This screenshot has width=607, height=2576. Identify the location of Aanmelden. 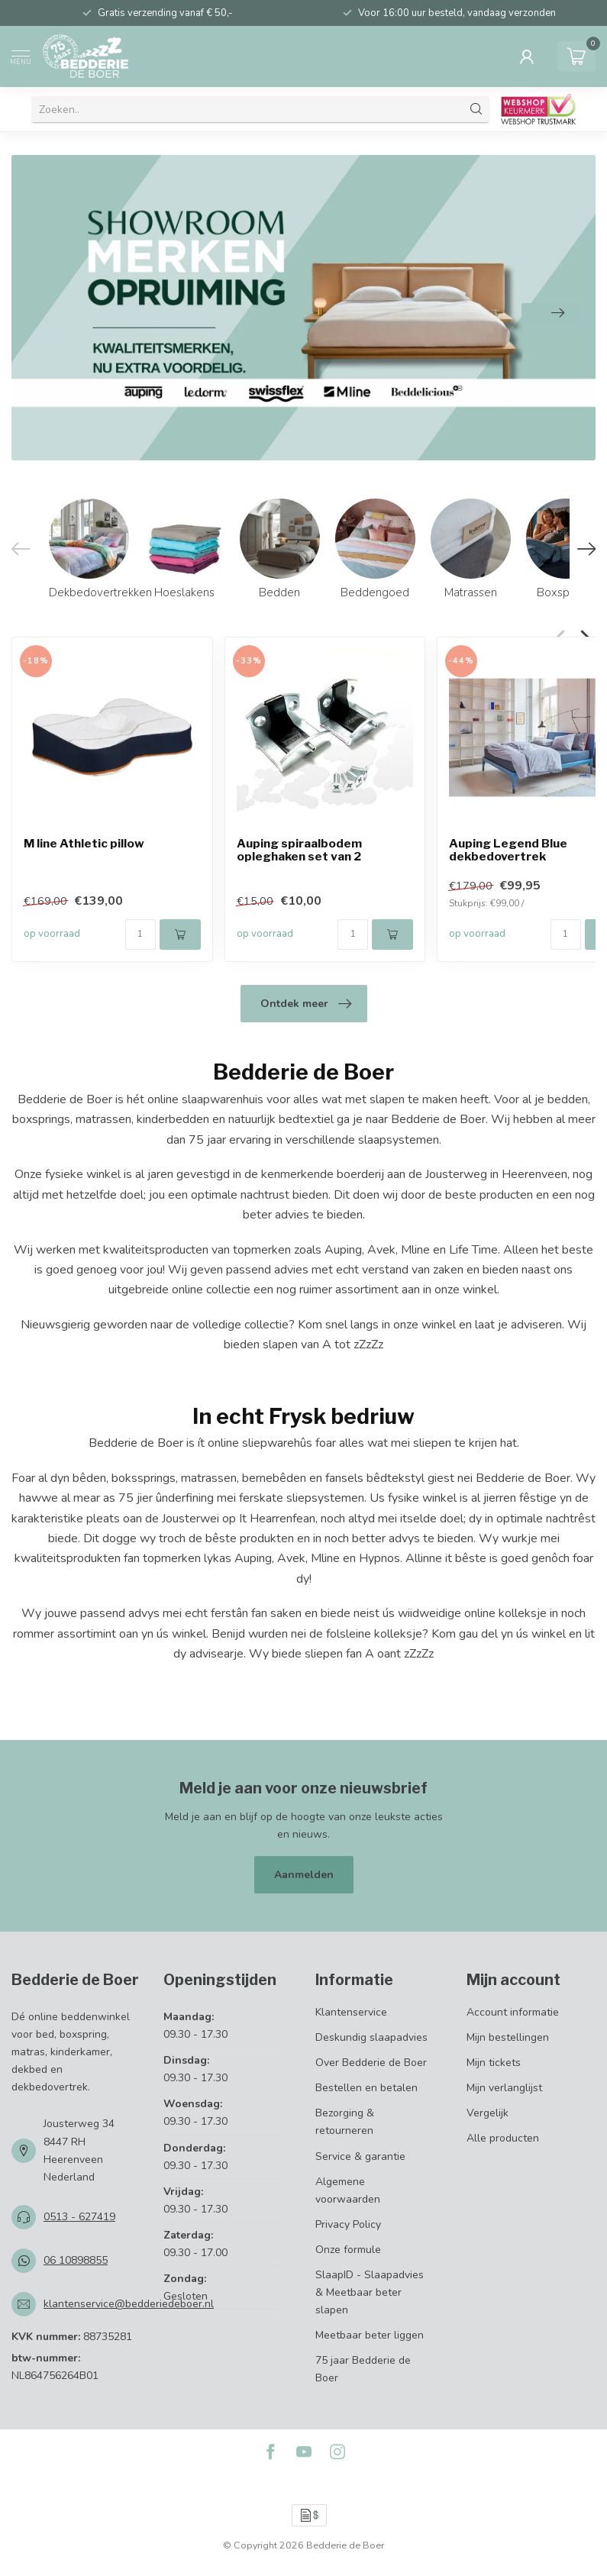
(304, 1874).